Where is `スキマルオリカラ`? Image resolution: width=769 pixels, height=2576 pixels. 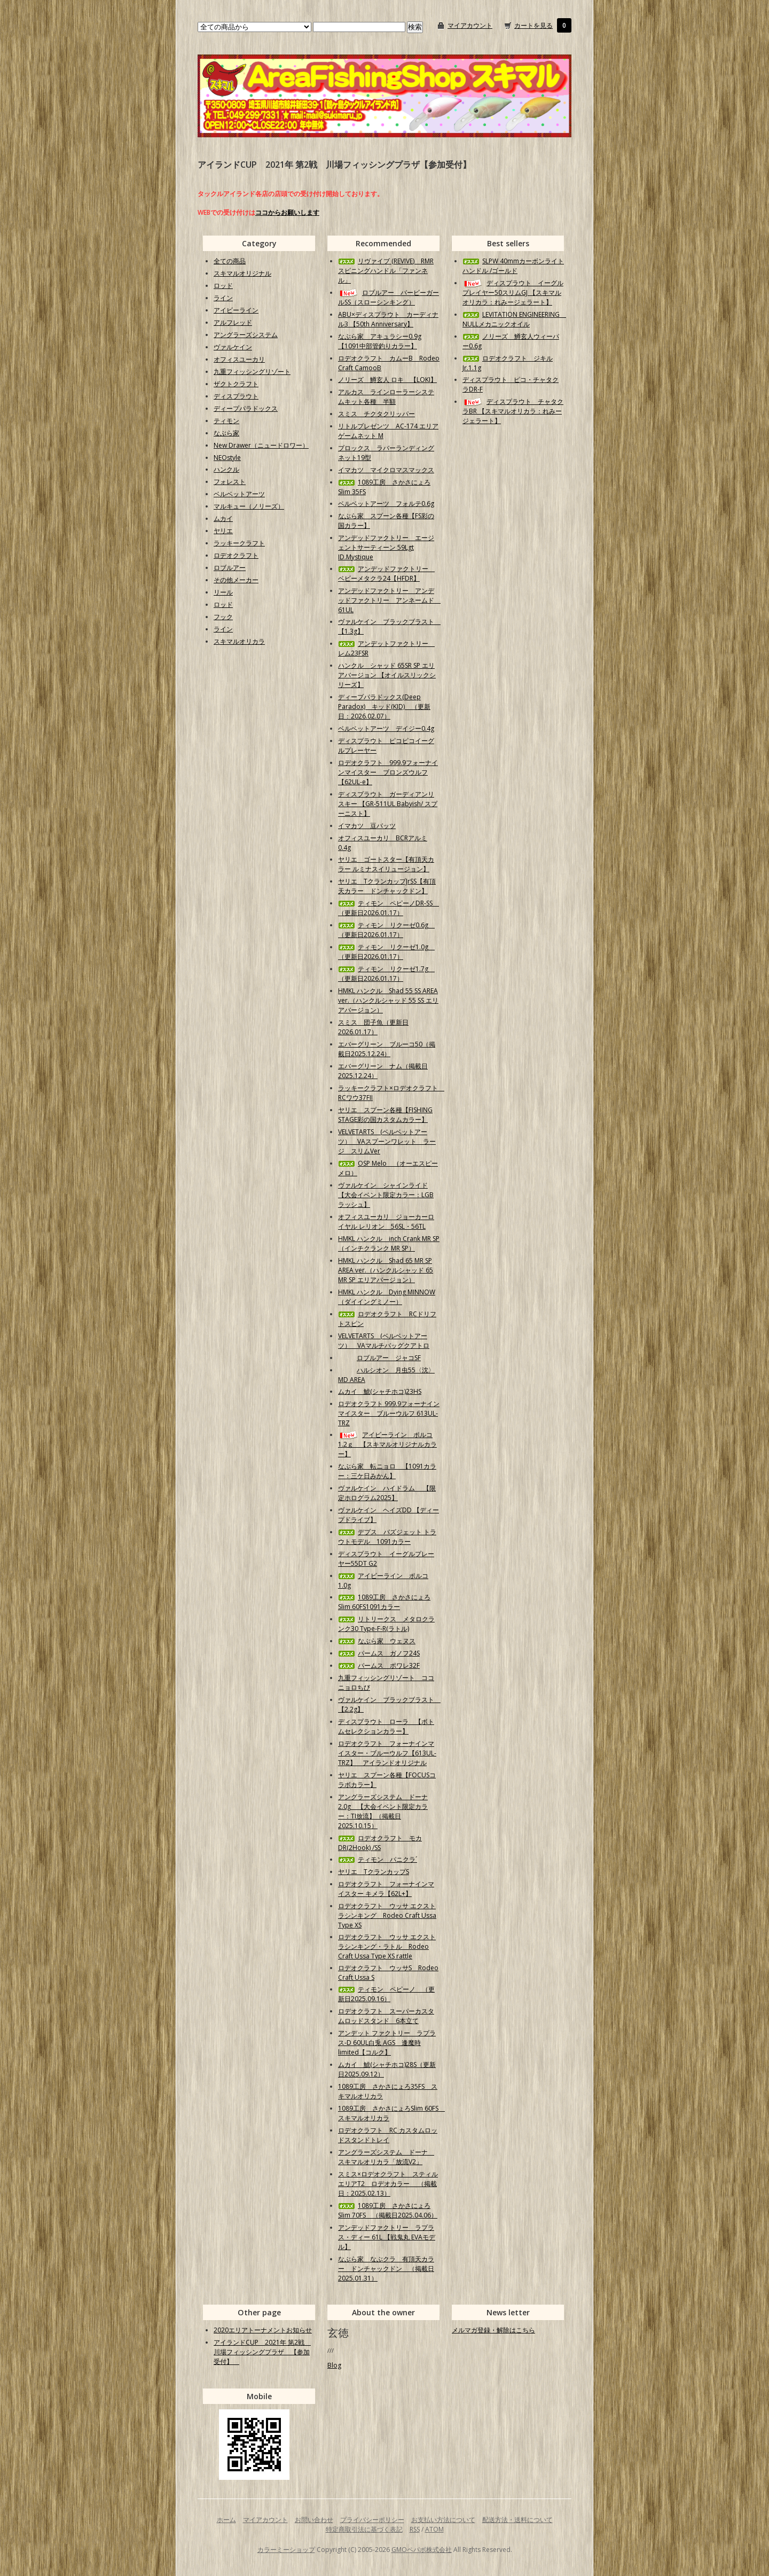 スキマルオリカラ is located at coordinates (239, 641).